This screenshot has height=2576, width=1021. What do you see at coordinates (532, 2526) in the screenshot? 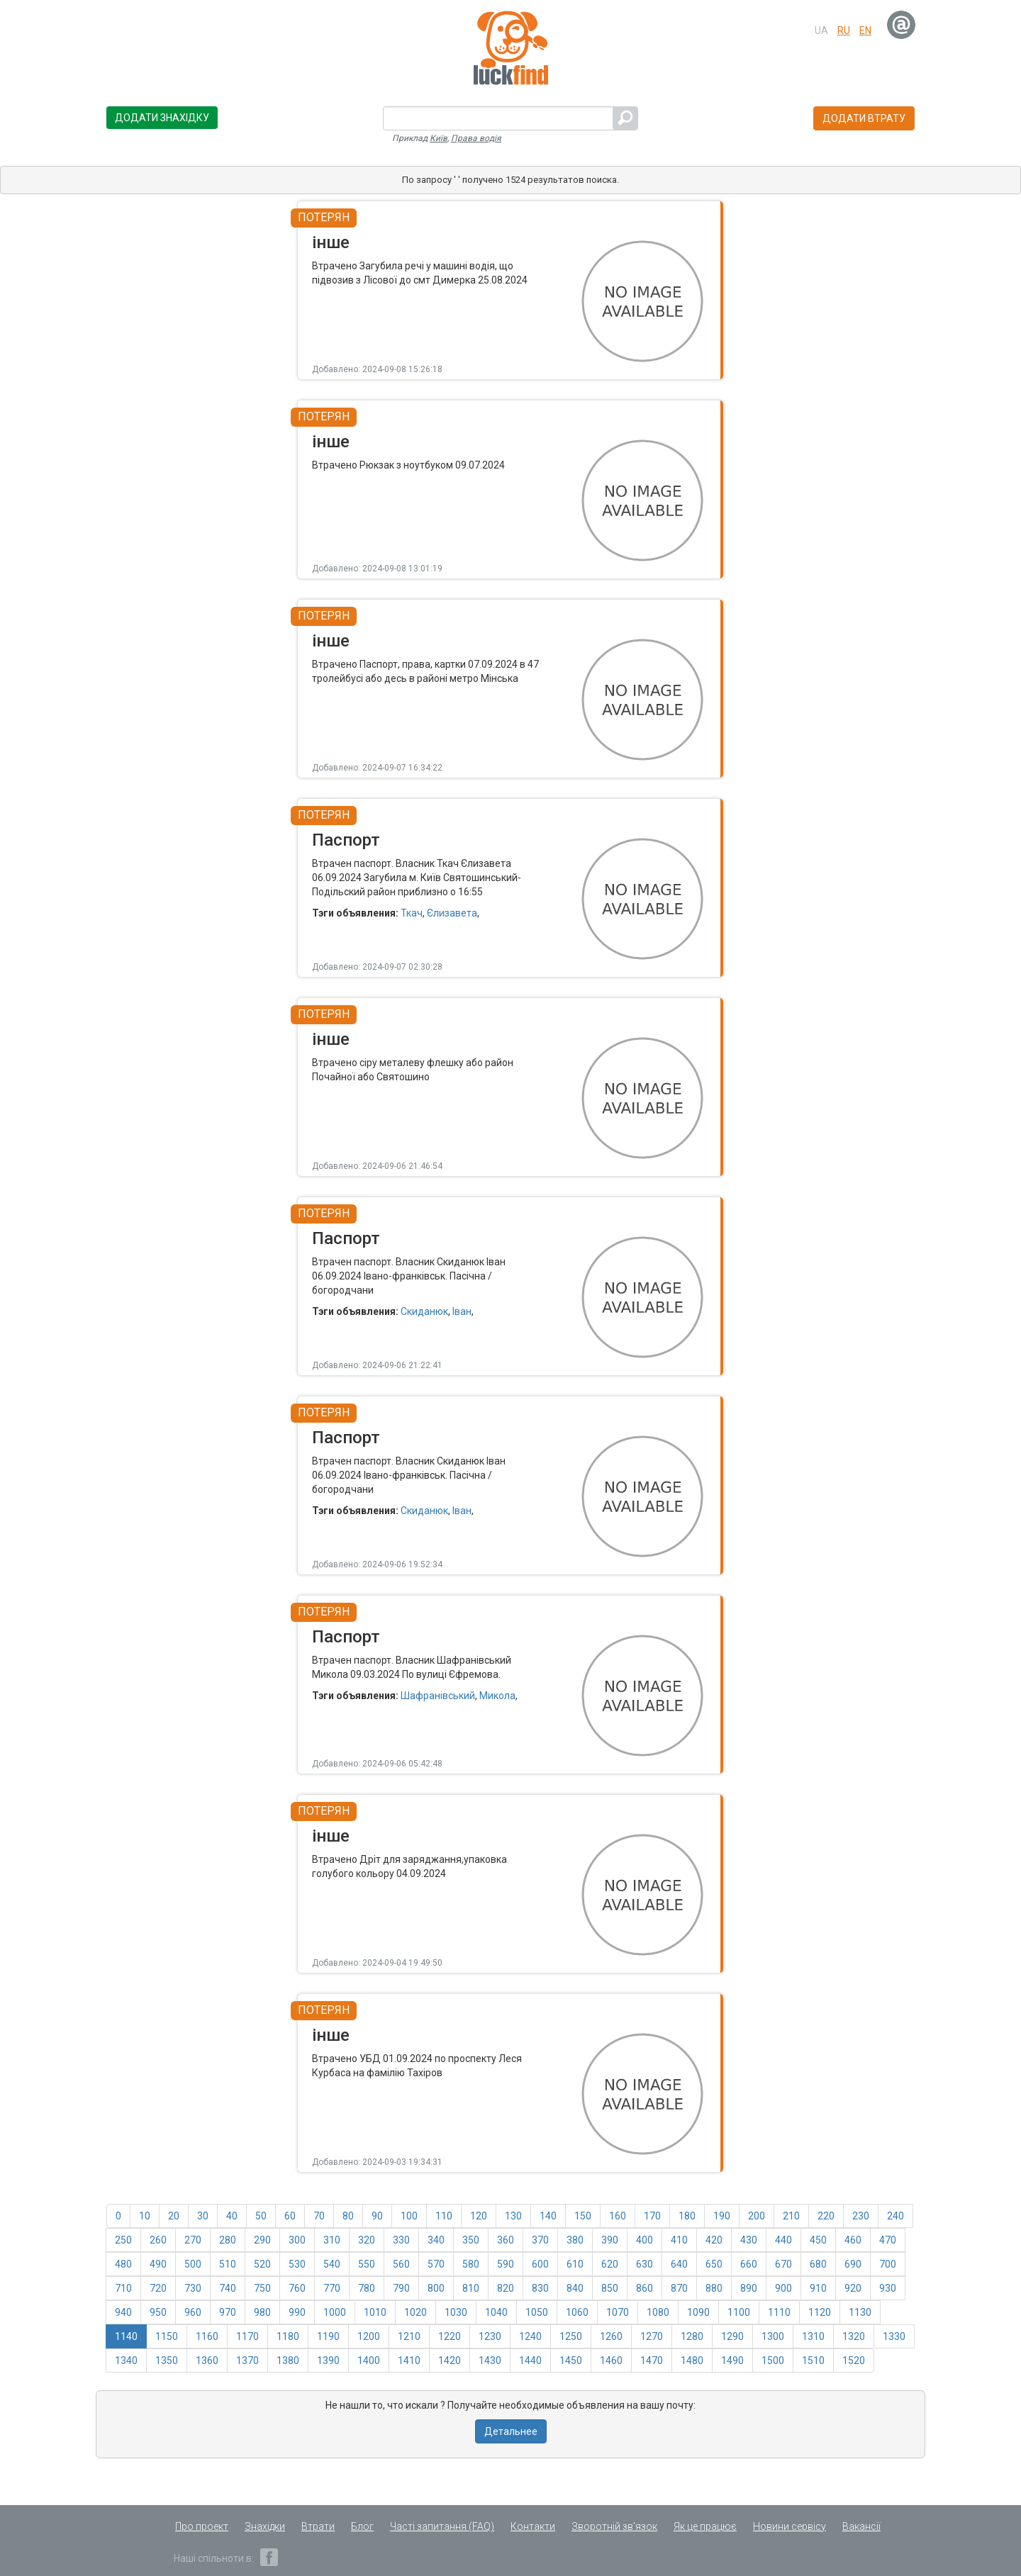
I see `Контакти` at bounding box center [532, 2526].